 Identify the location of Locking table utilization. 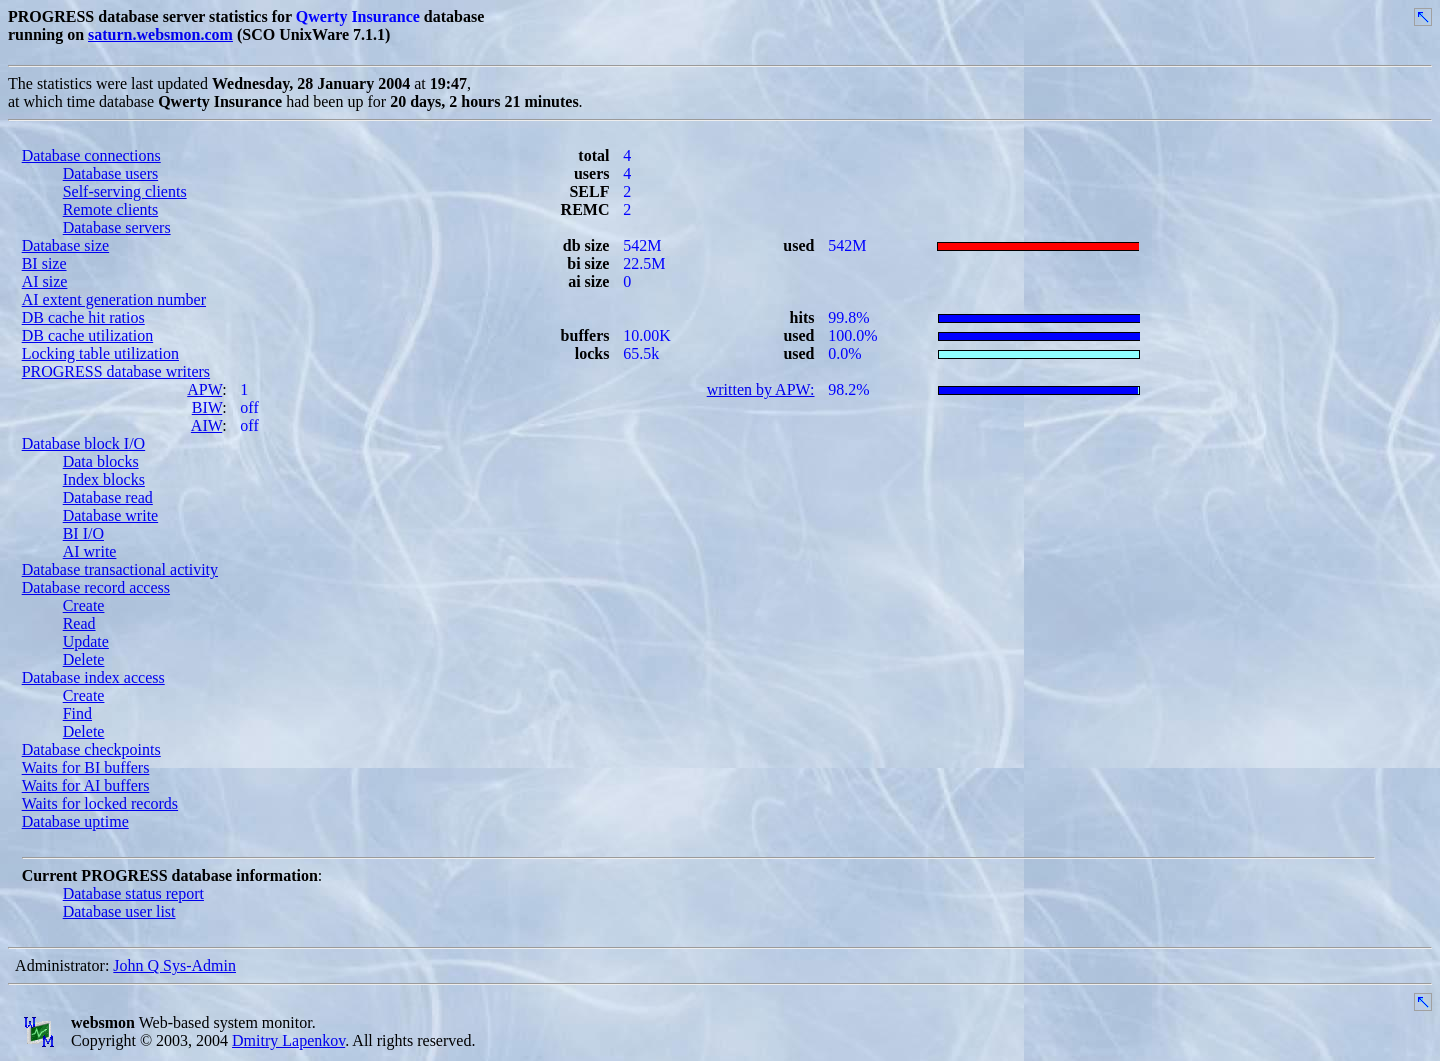
(100, 353).